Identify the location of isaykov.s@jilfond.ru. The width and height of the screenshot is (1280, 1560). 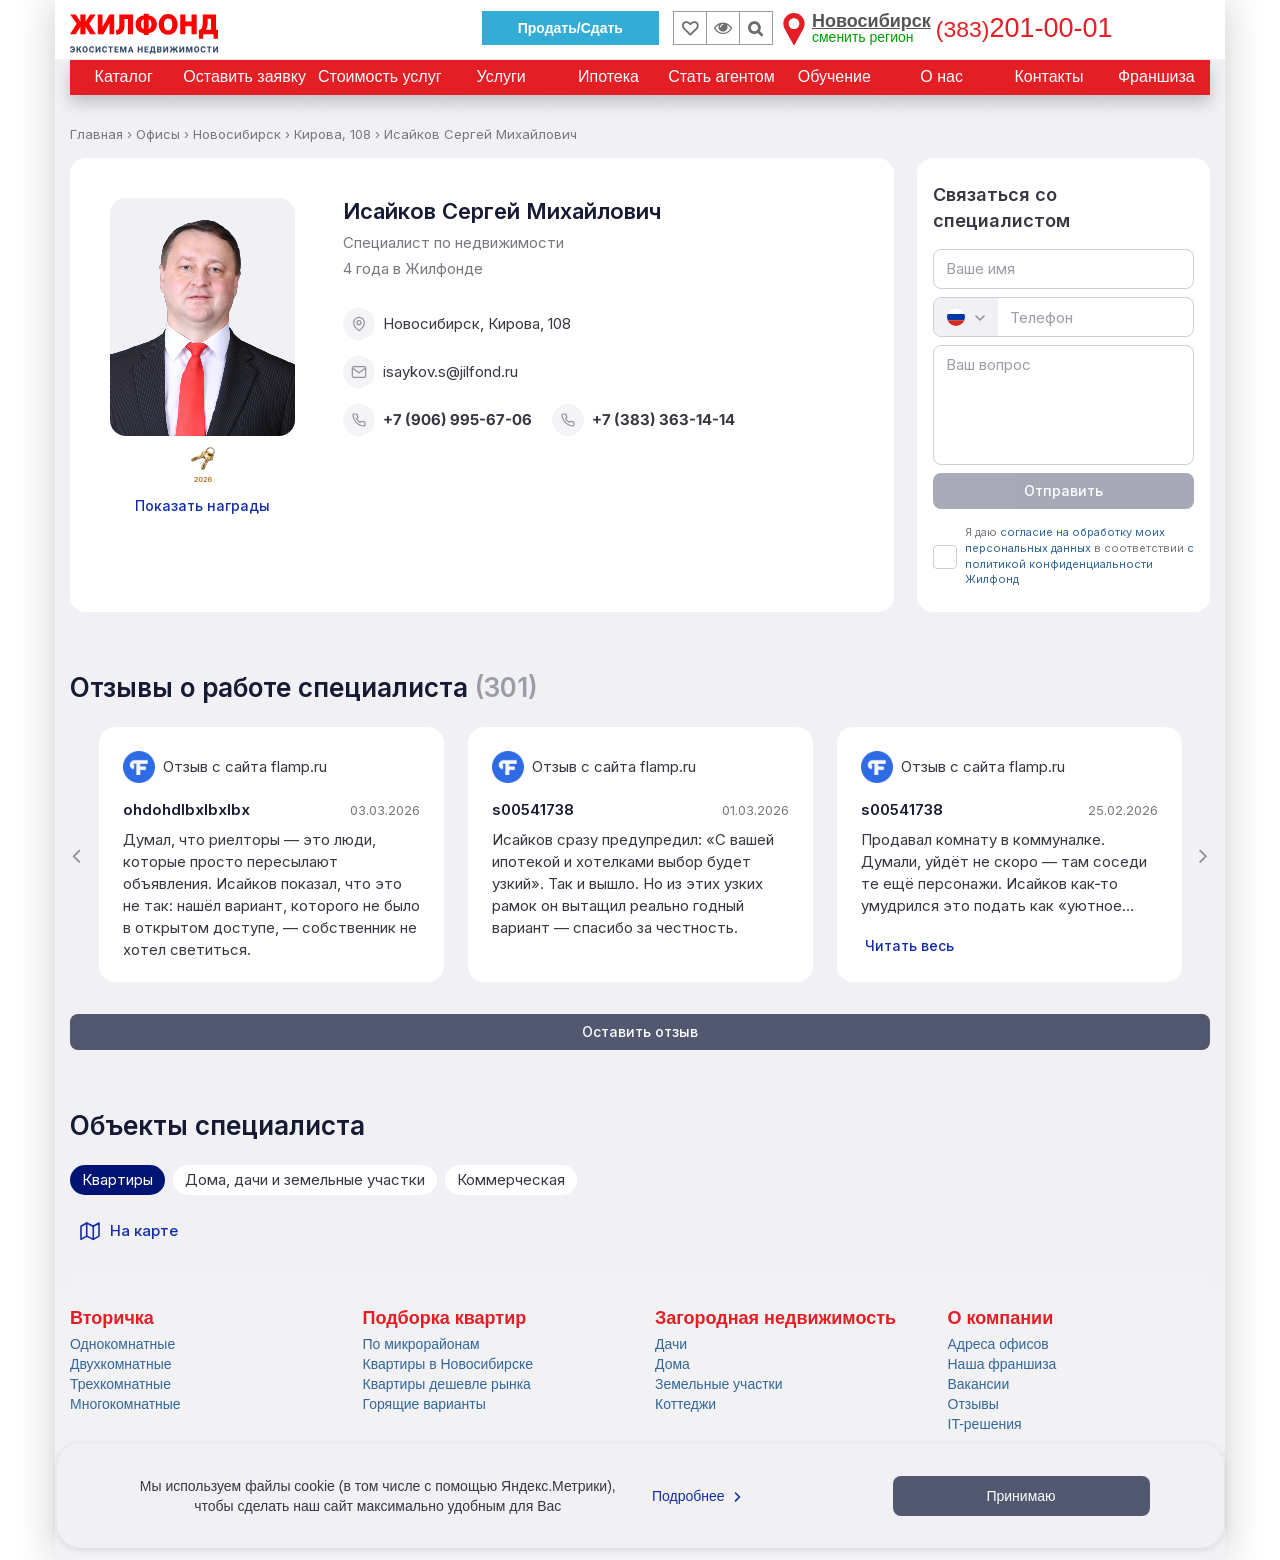
(430, 372).